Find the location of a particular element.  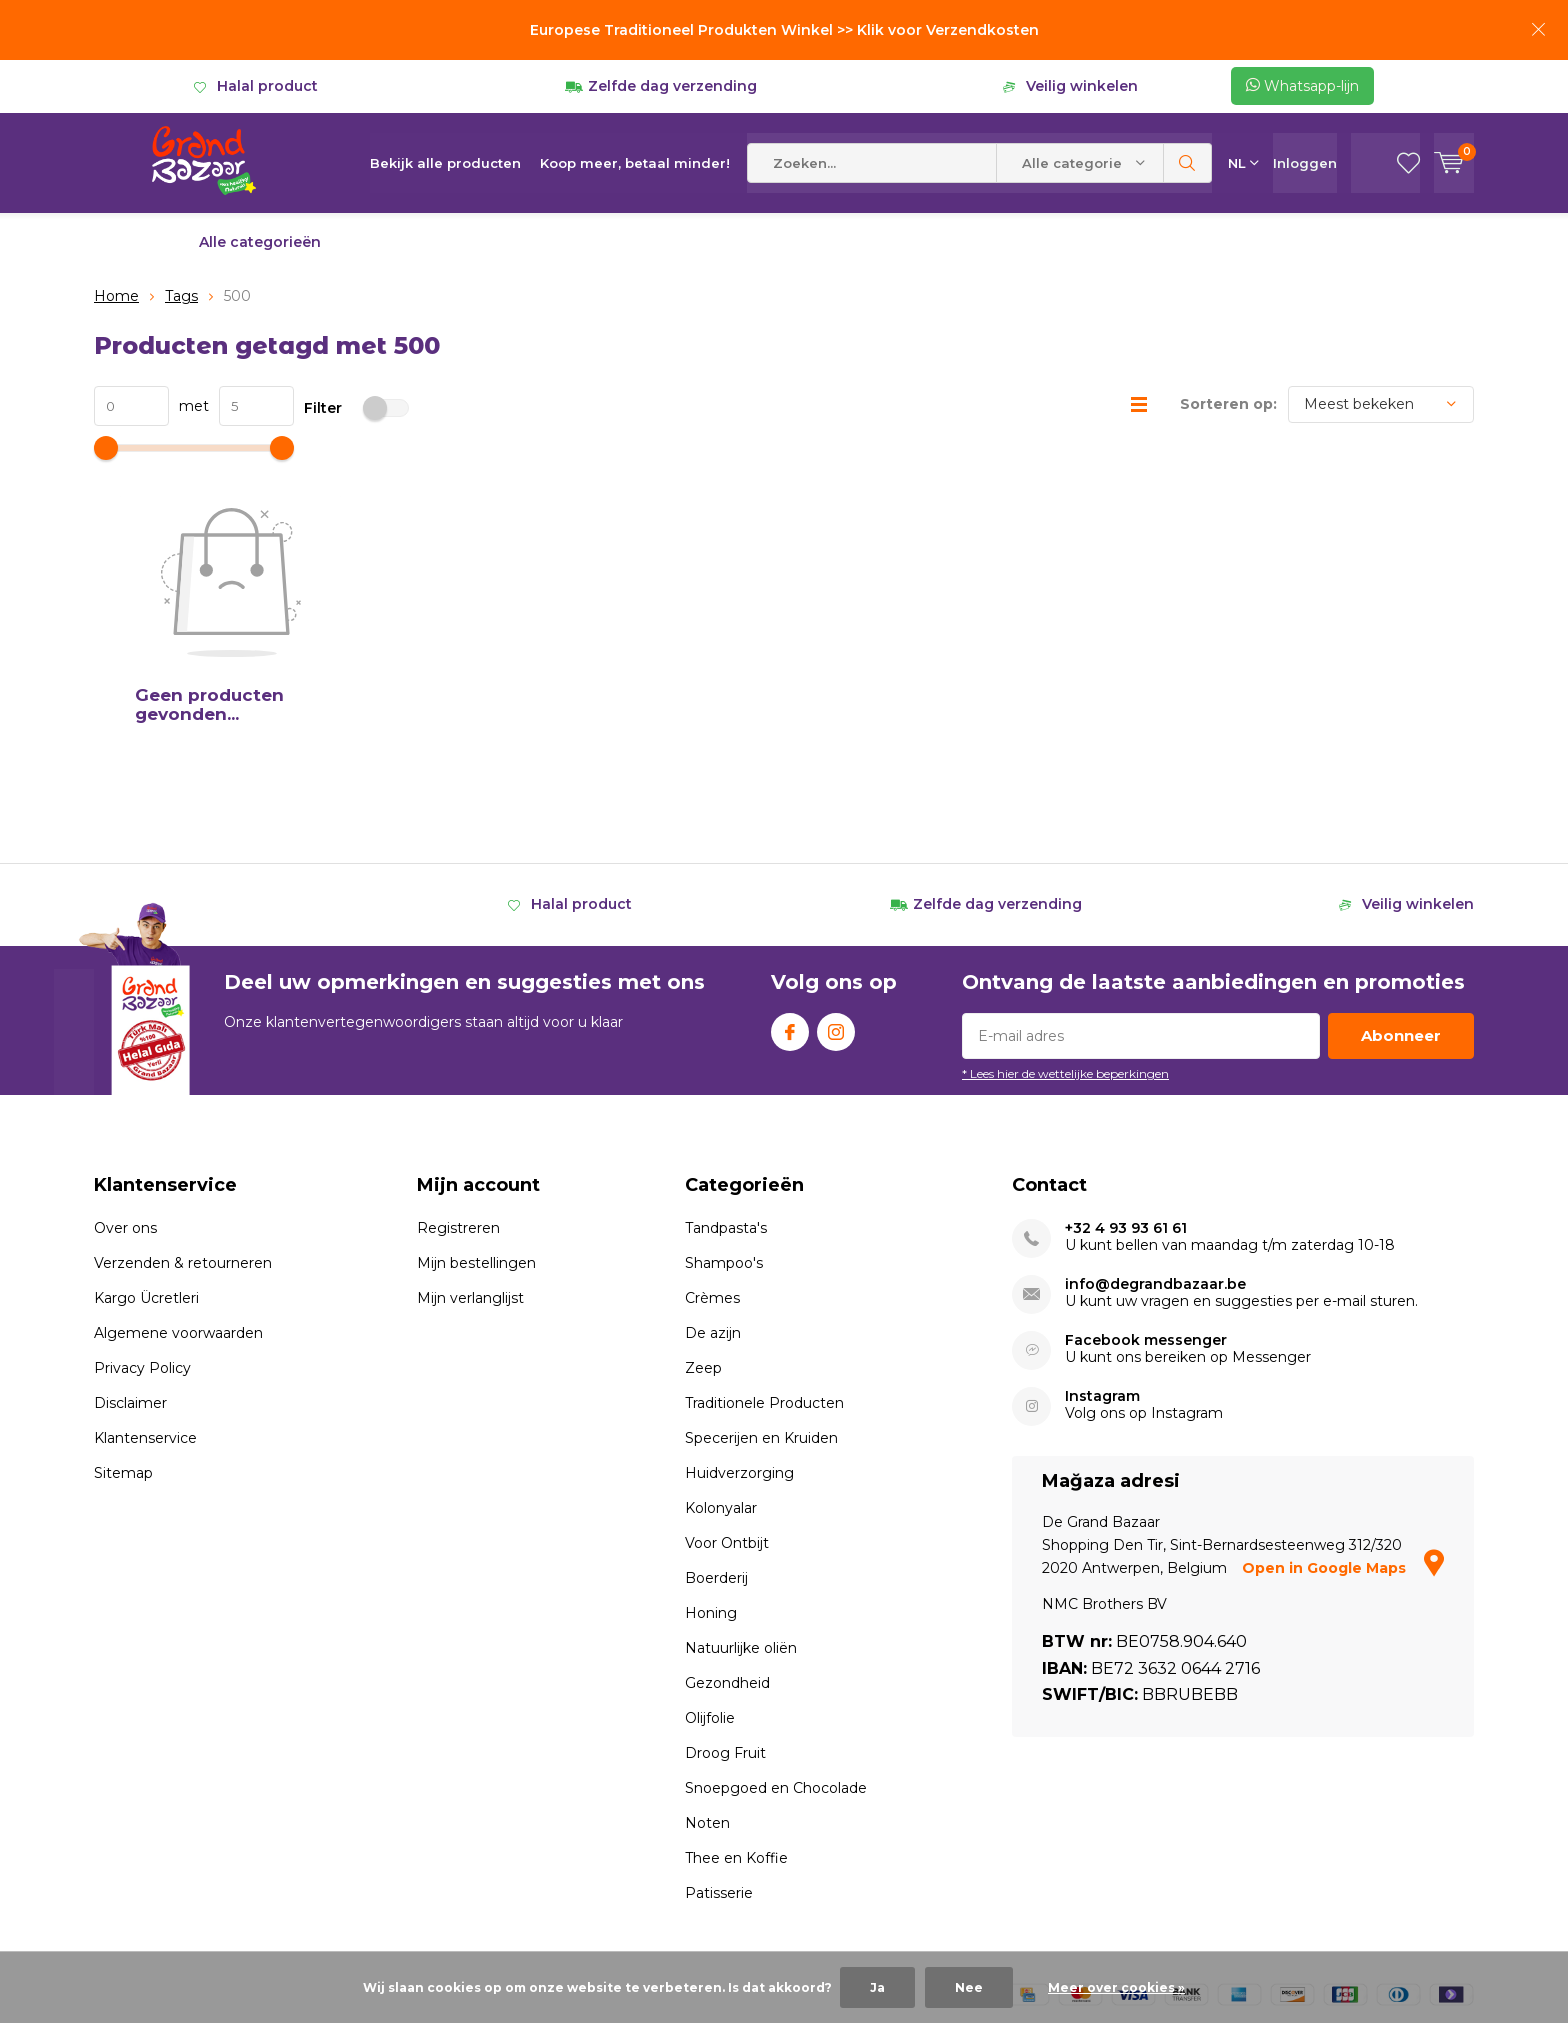

Sorteren op: is located at coordinates (1228, 404).